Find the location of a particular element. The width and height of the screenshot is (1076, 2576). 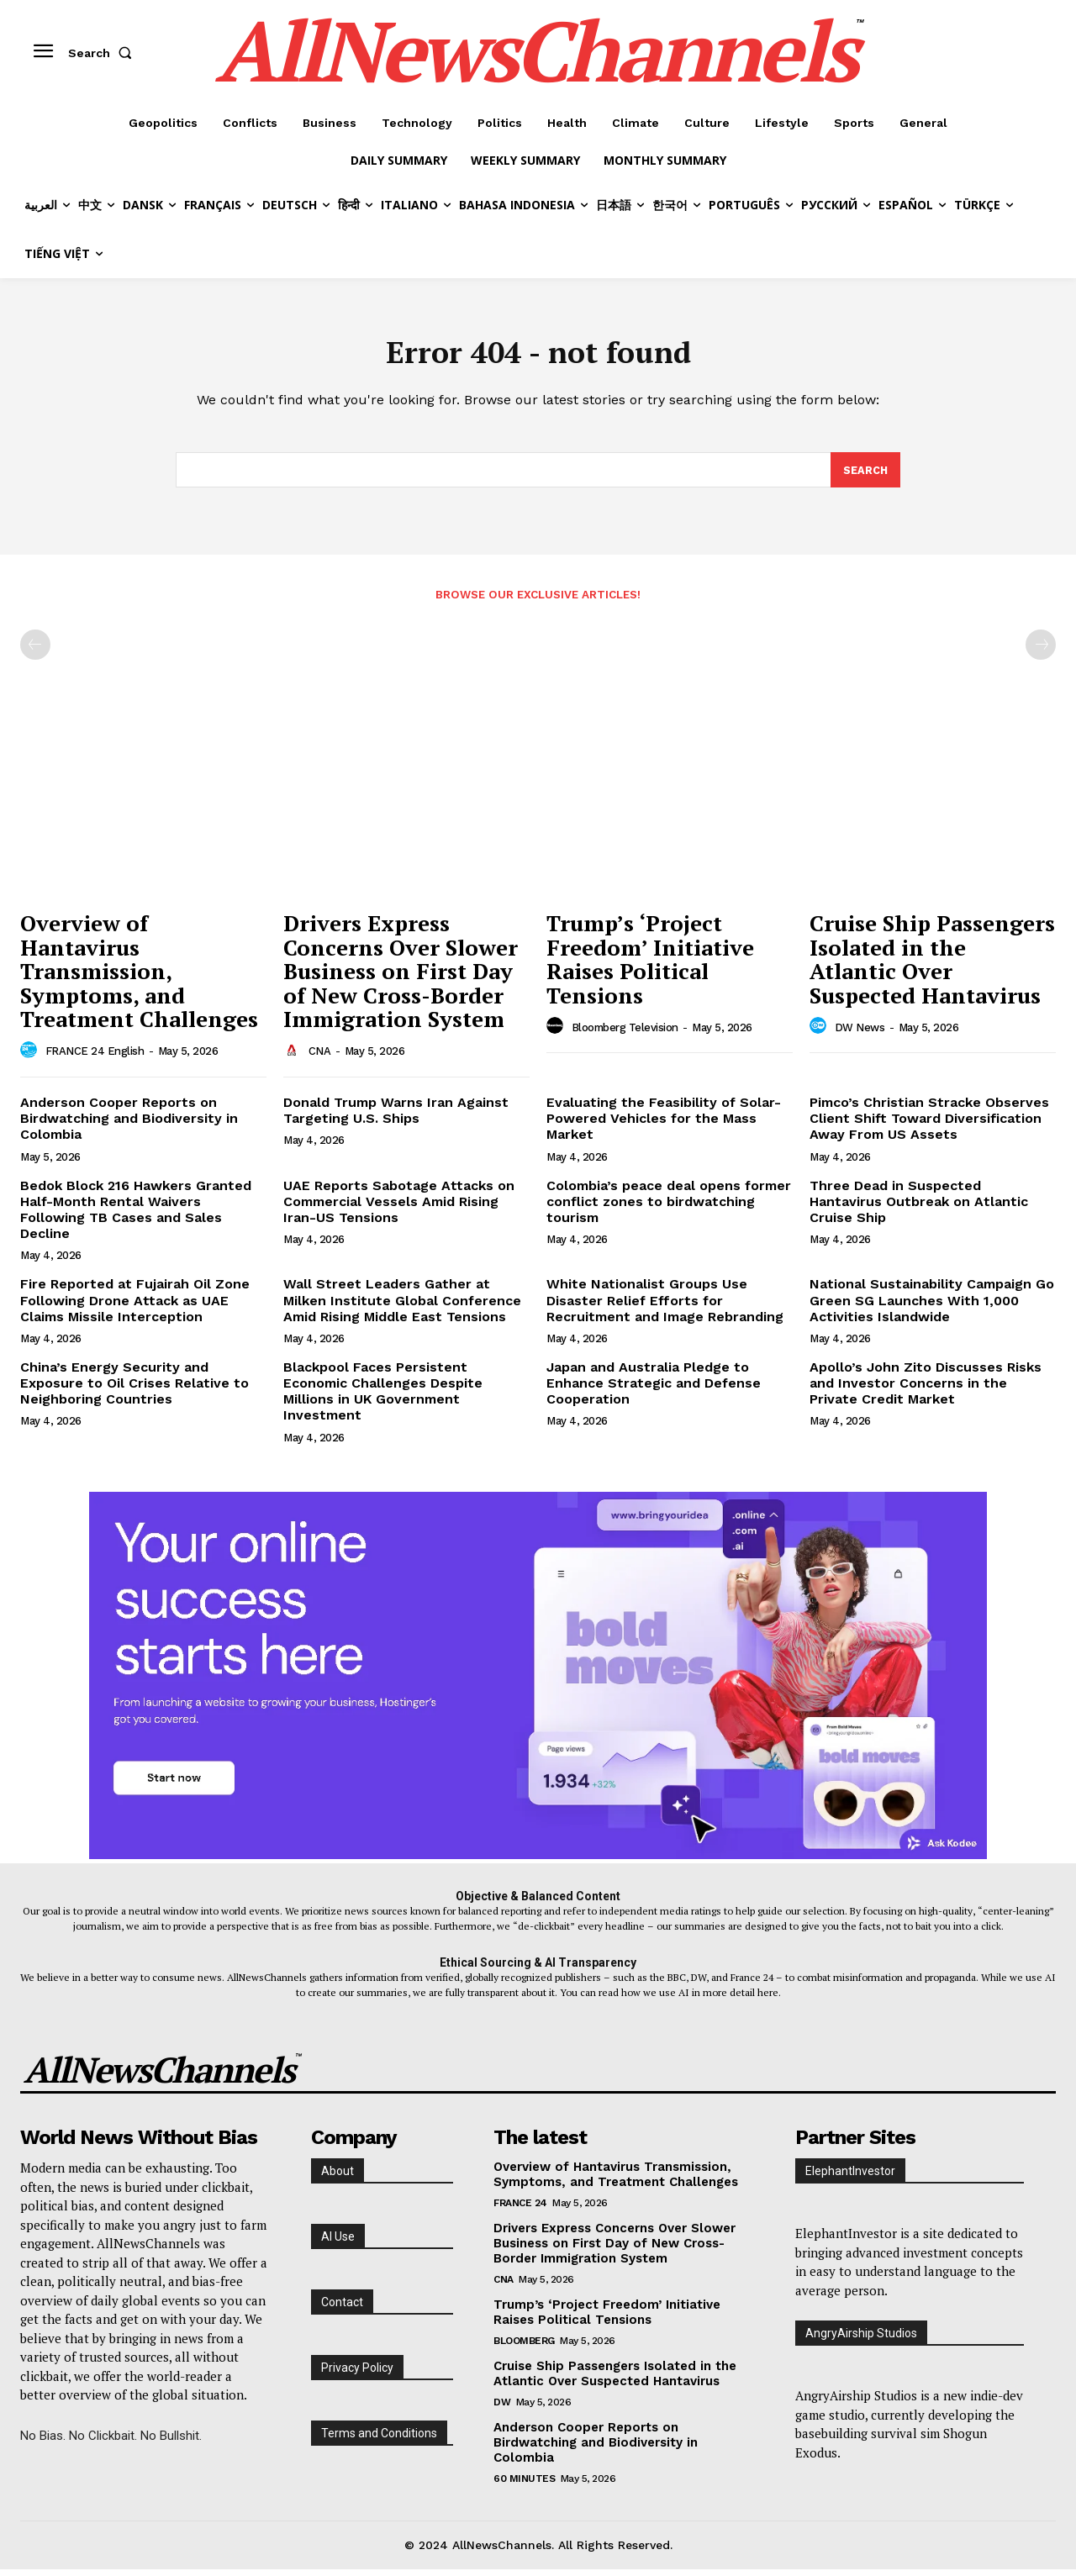

Cruise Ship Passengers Isolated in the Atlantic Over Suspected Hantavirus is located at coordinates (932, 965).